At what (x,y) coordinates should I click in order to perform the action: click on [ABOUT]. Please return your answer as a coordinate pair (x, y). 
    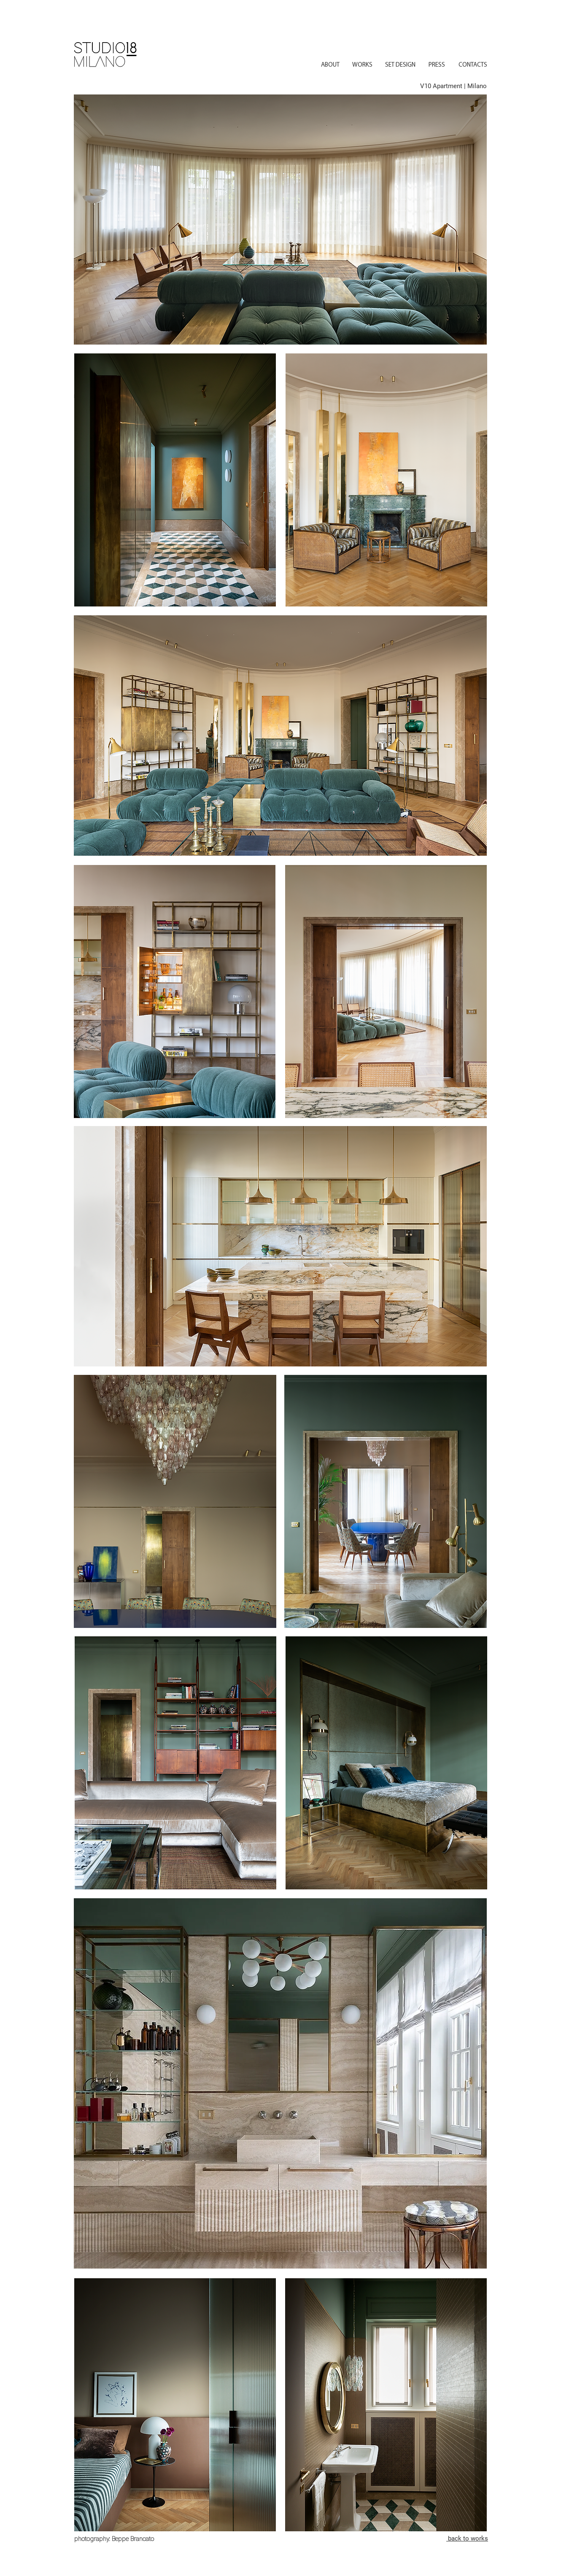
    Looking at the image, I should click on (330, 65).